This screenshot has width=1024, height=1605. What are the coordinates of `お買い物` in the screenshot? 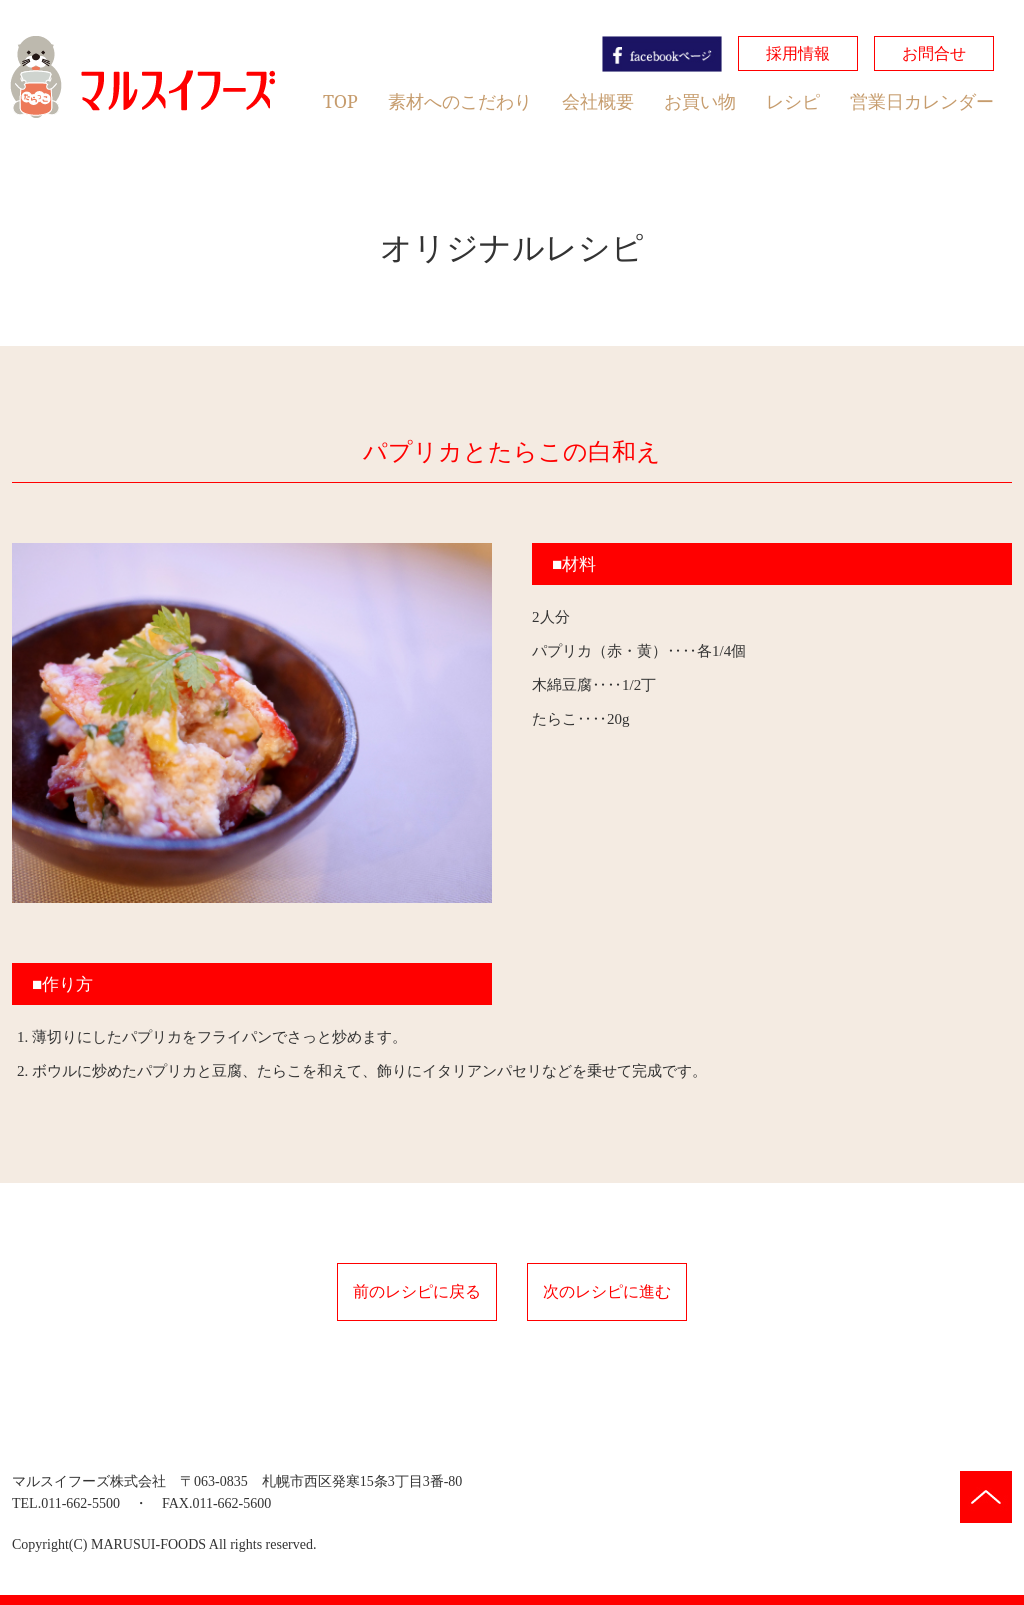 It's located at (700, 101).